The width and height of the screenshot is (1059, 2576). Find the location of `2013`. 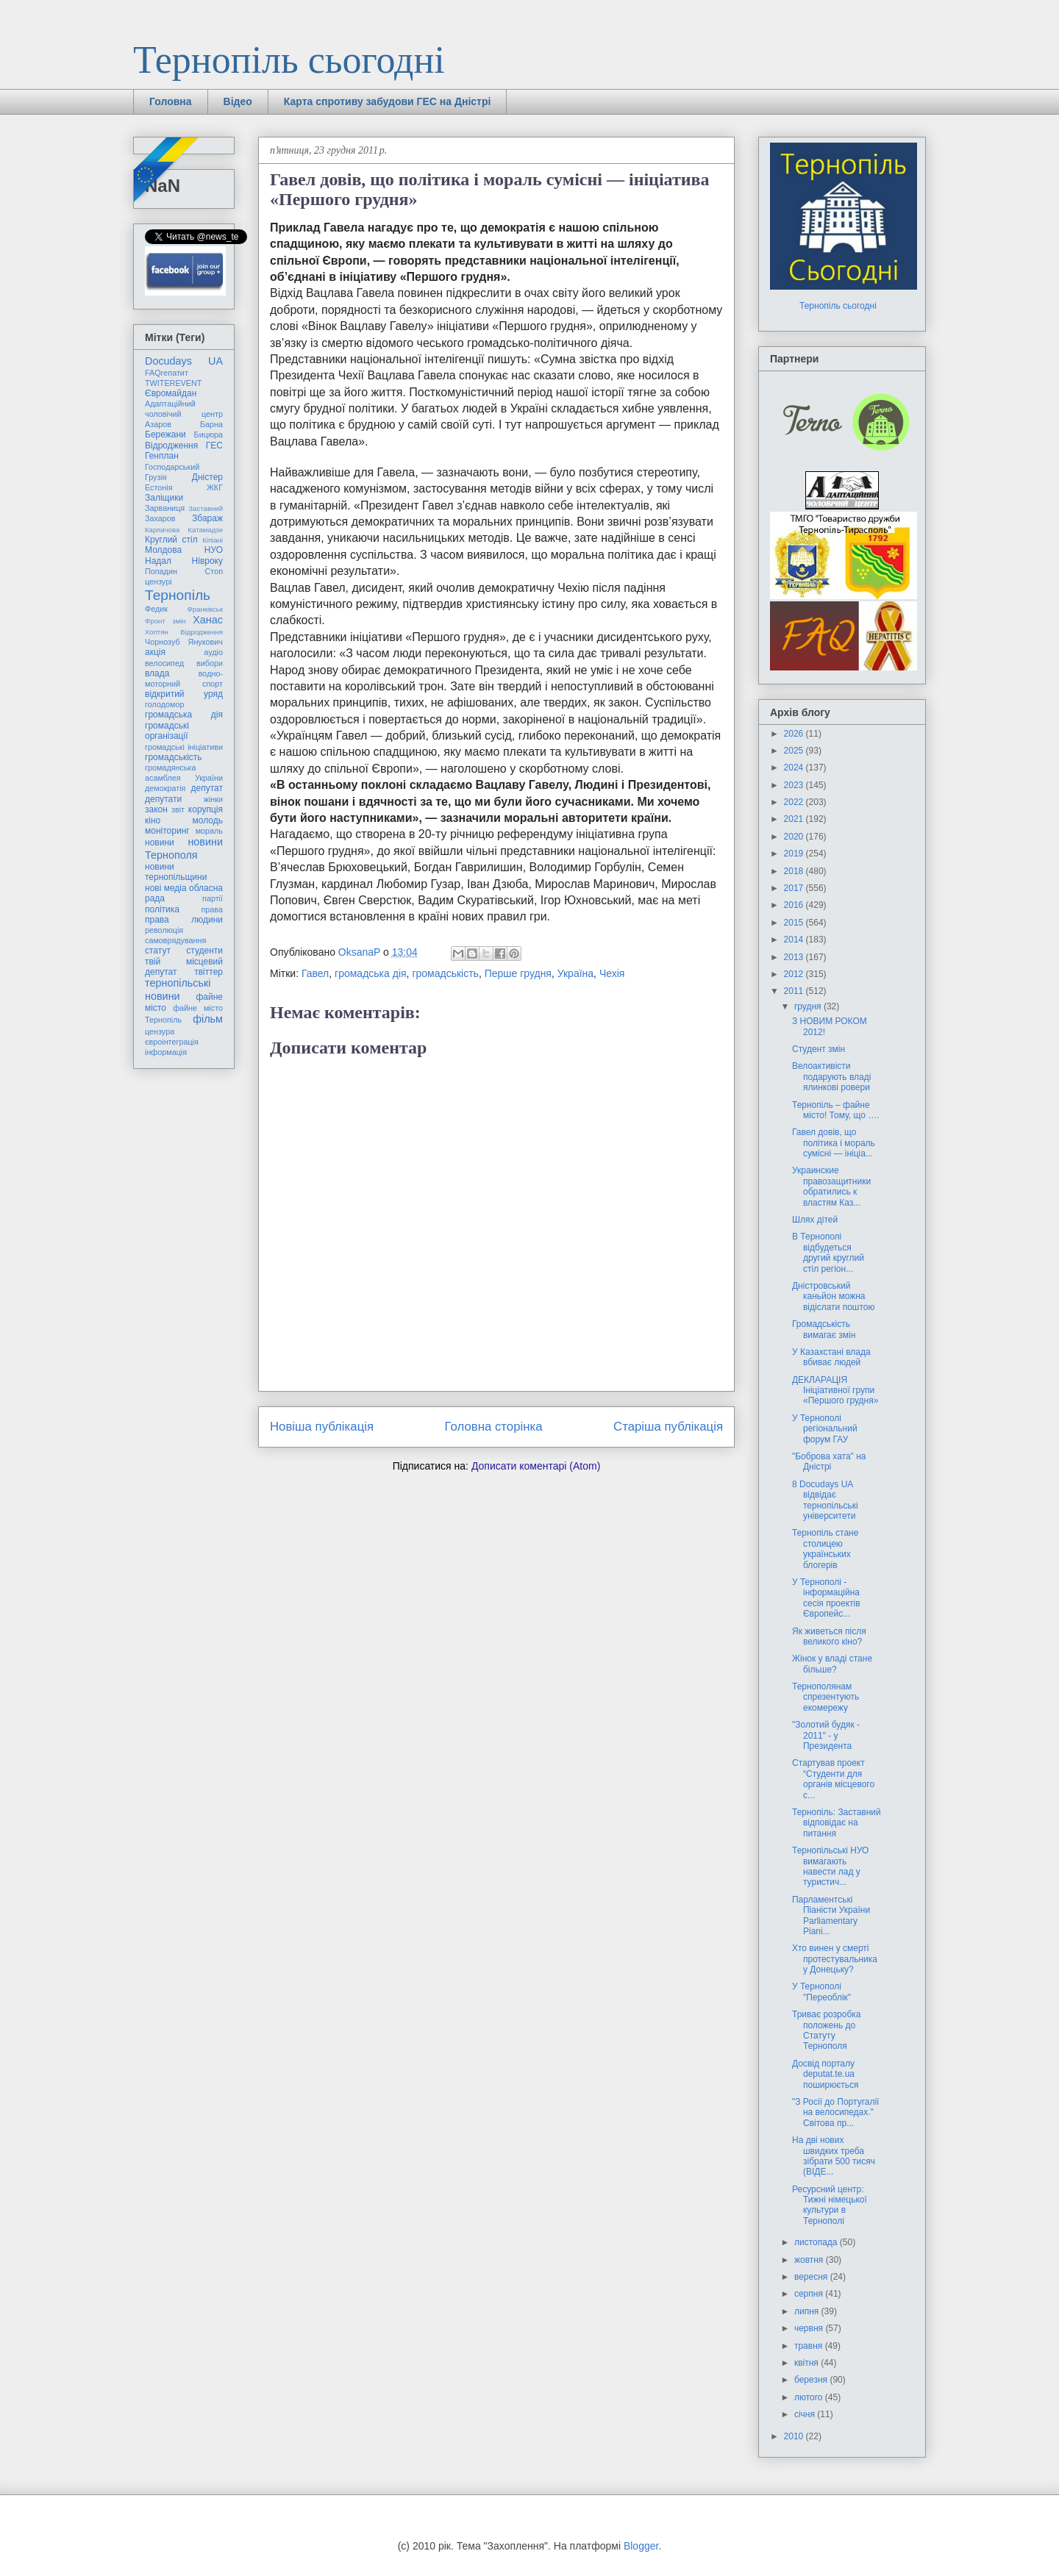

2013 is located at coordinates (795, 957).